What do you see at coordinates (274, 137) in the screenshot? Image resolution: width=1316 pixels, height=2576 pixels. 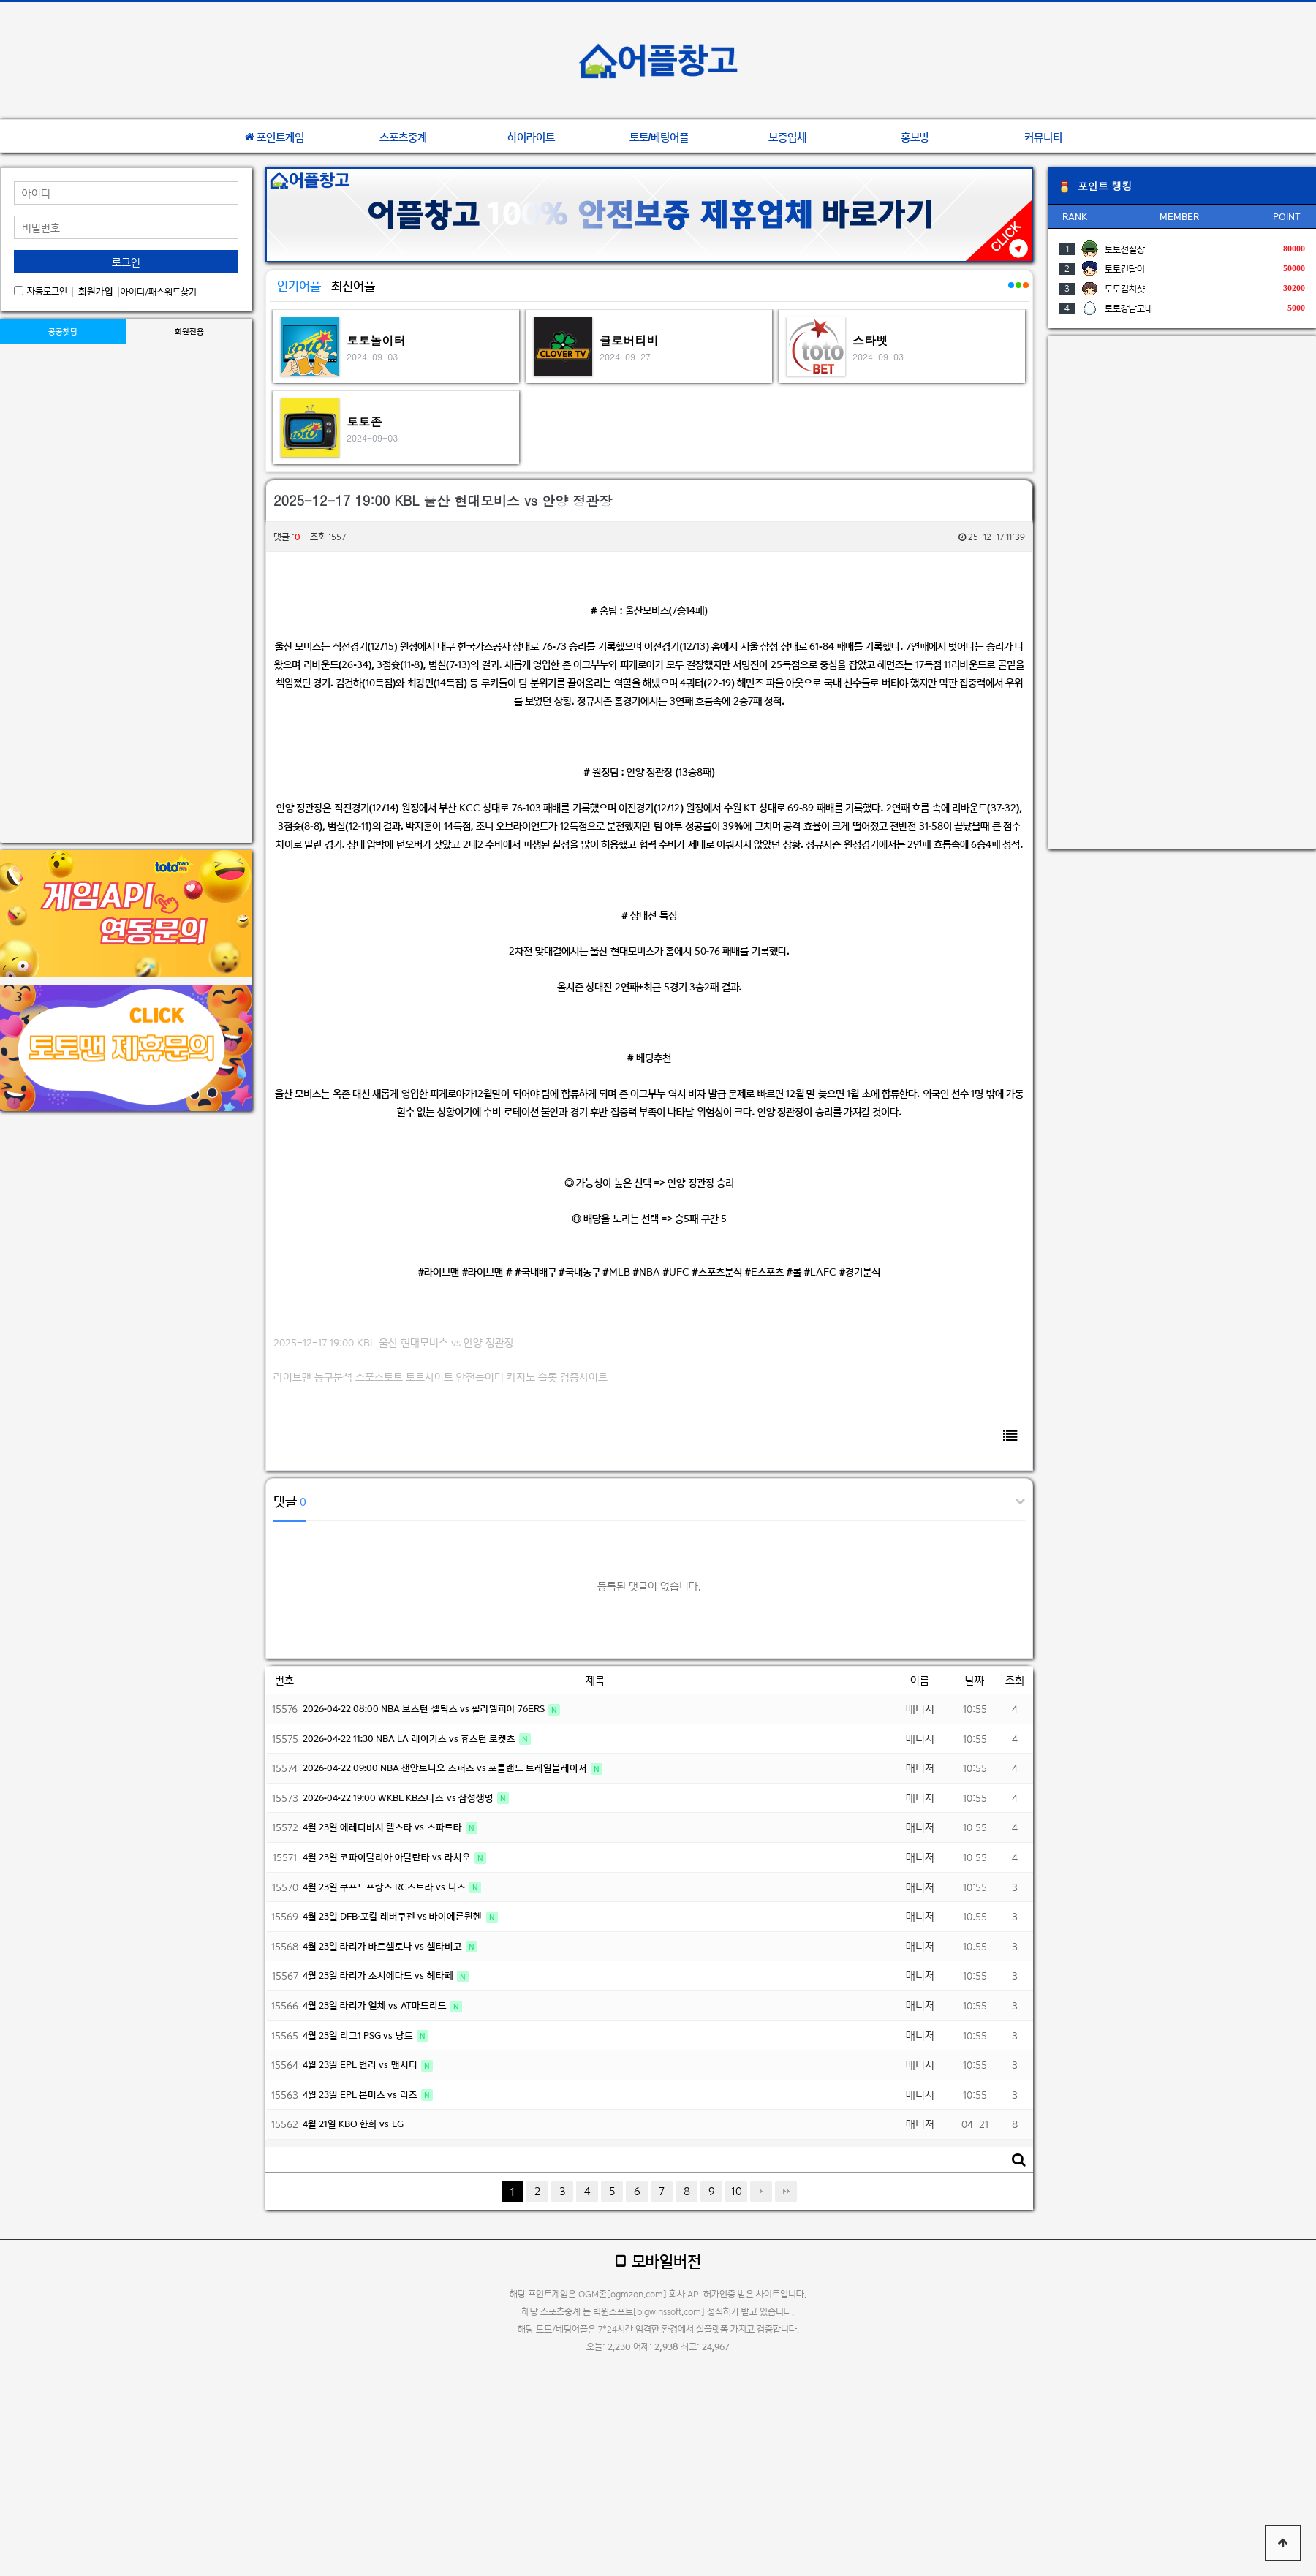 I see `포인트게임` at bounding box center [274, 137].